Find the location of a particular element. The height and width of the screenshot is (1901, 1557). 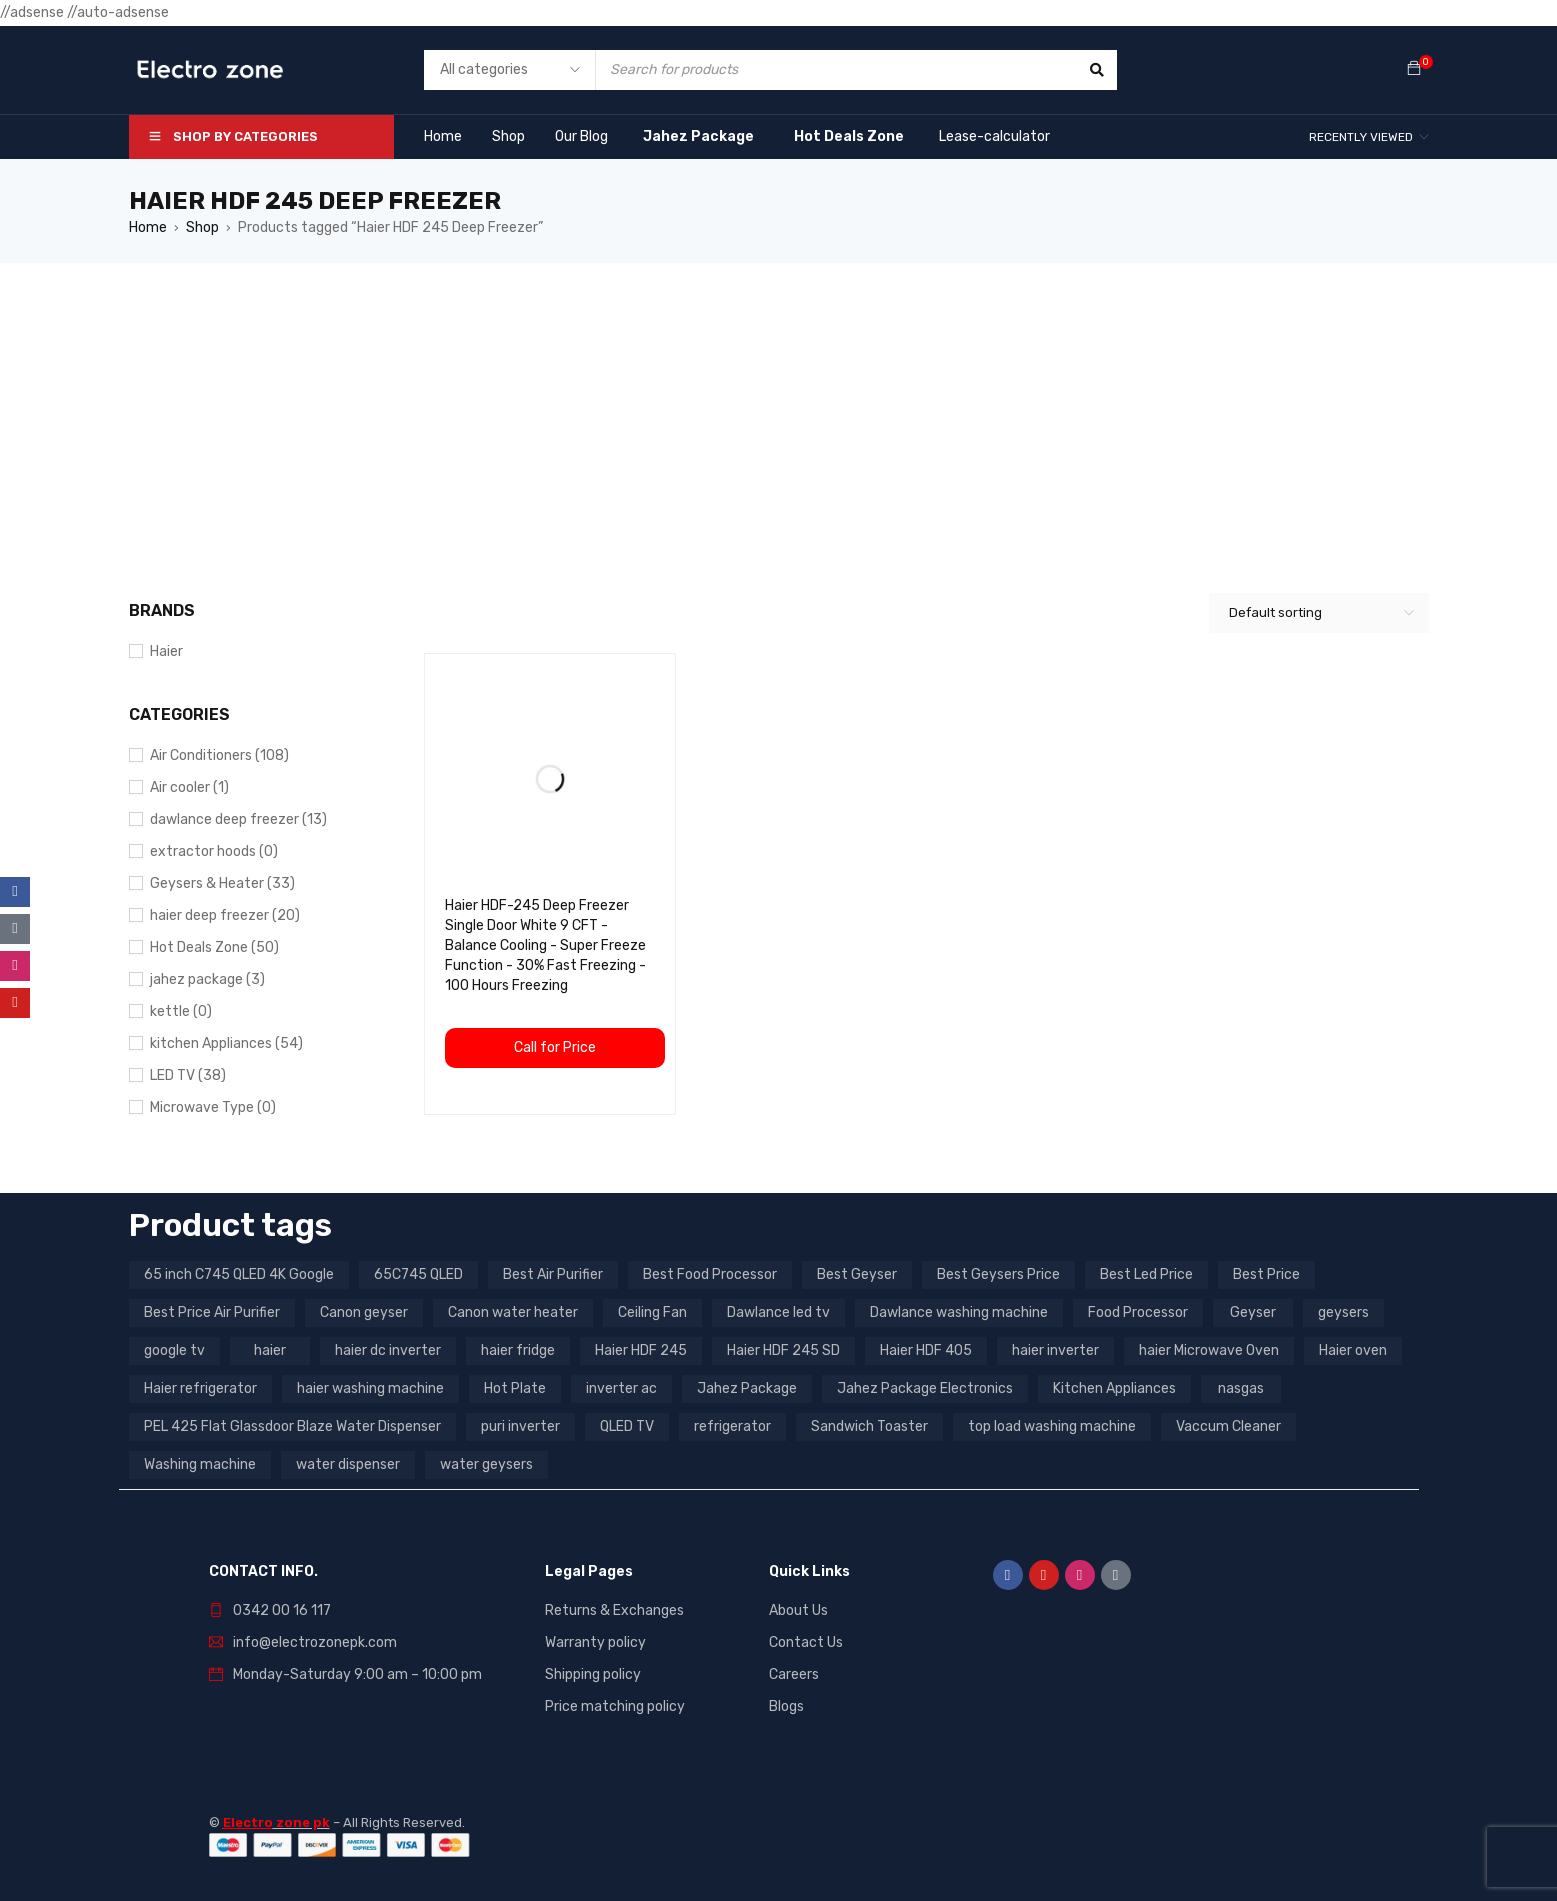

inverter ac [inverter ac (3 products)] is located at coordinates (621, 1388).